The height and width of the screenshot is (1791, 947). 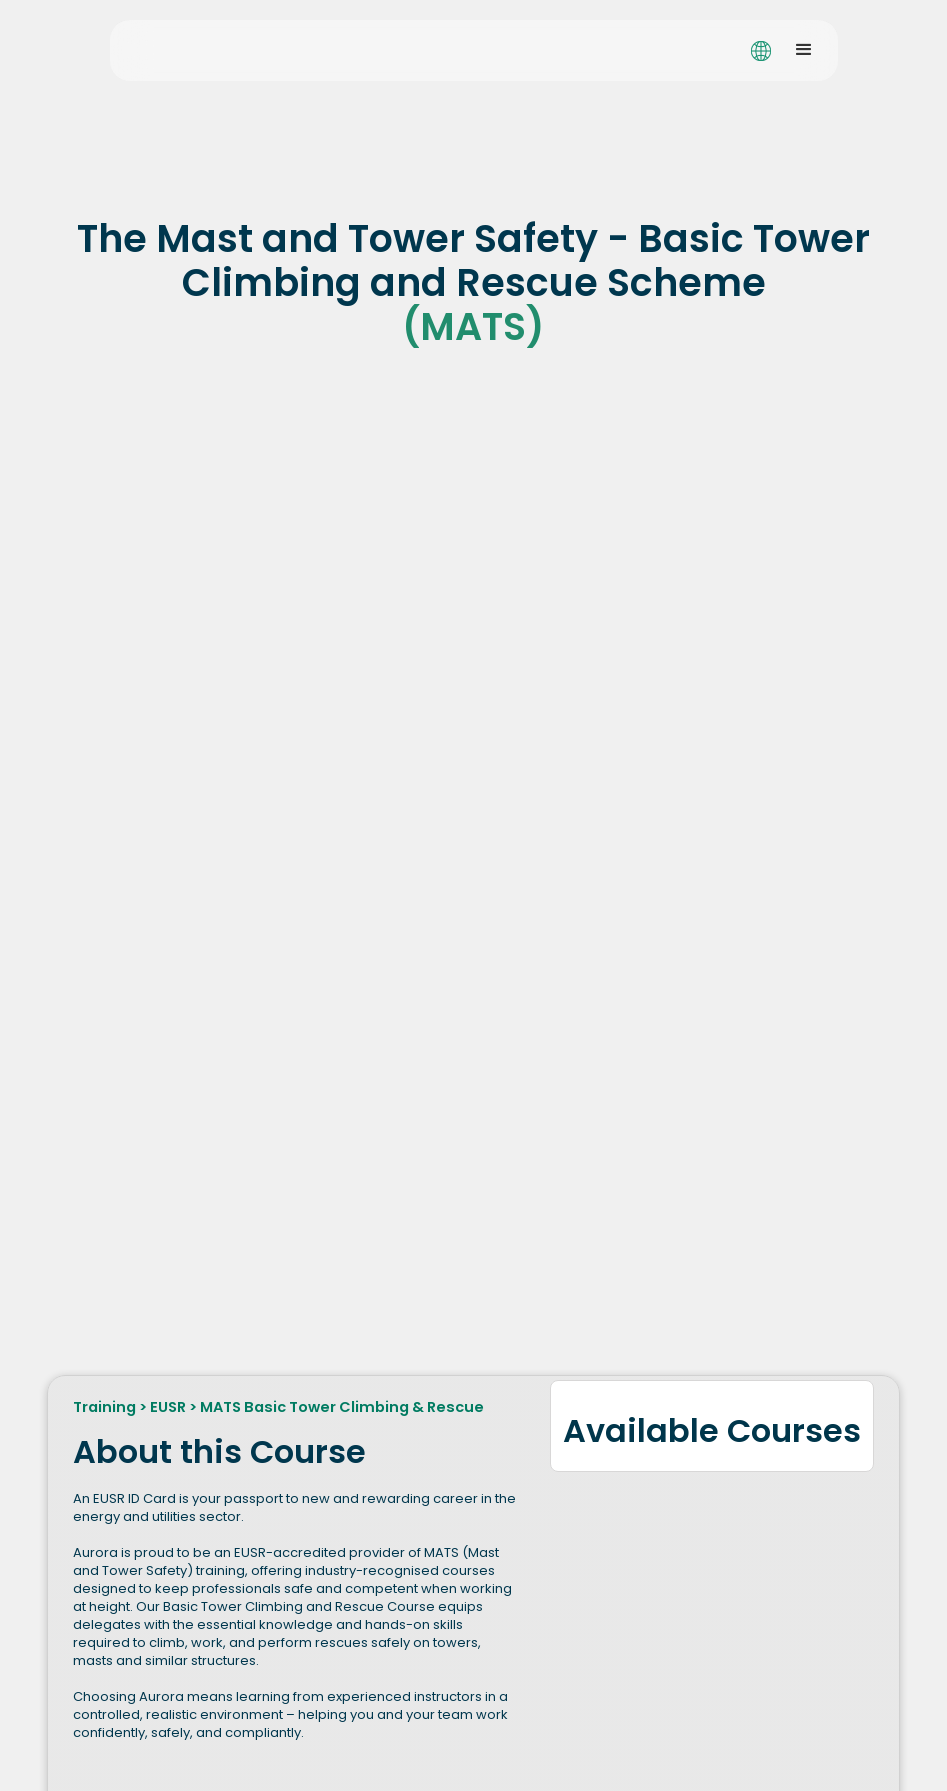 What do you see at coordinates (168, 1407) in the screenshot?
I see `EUSR` at bounding box center [168, 1407].